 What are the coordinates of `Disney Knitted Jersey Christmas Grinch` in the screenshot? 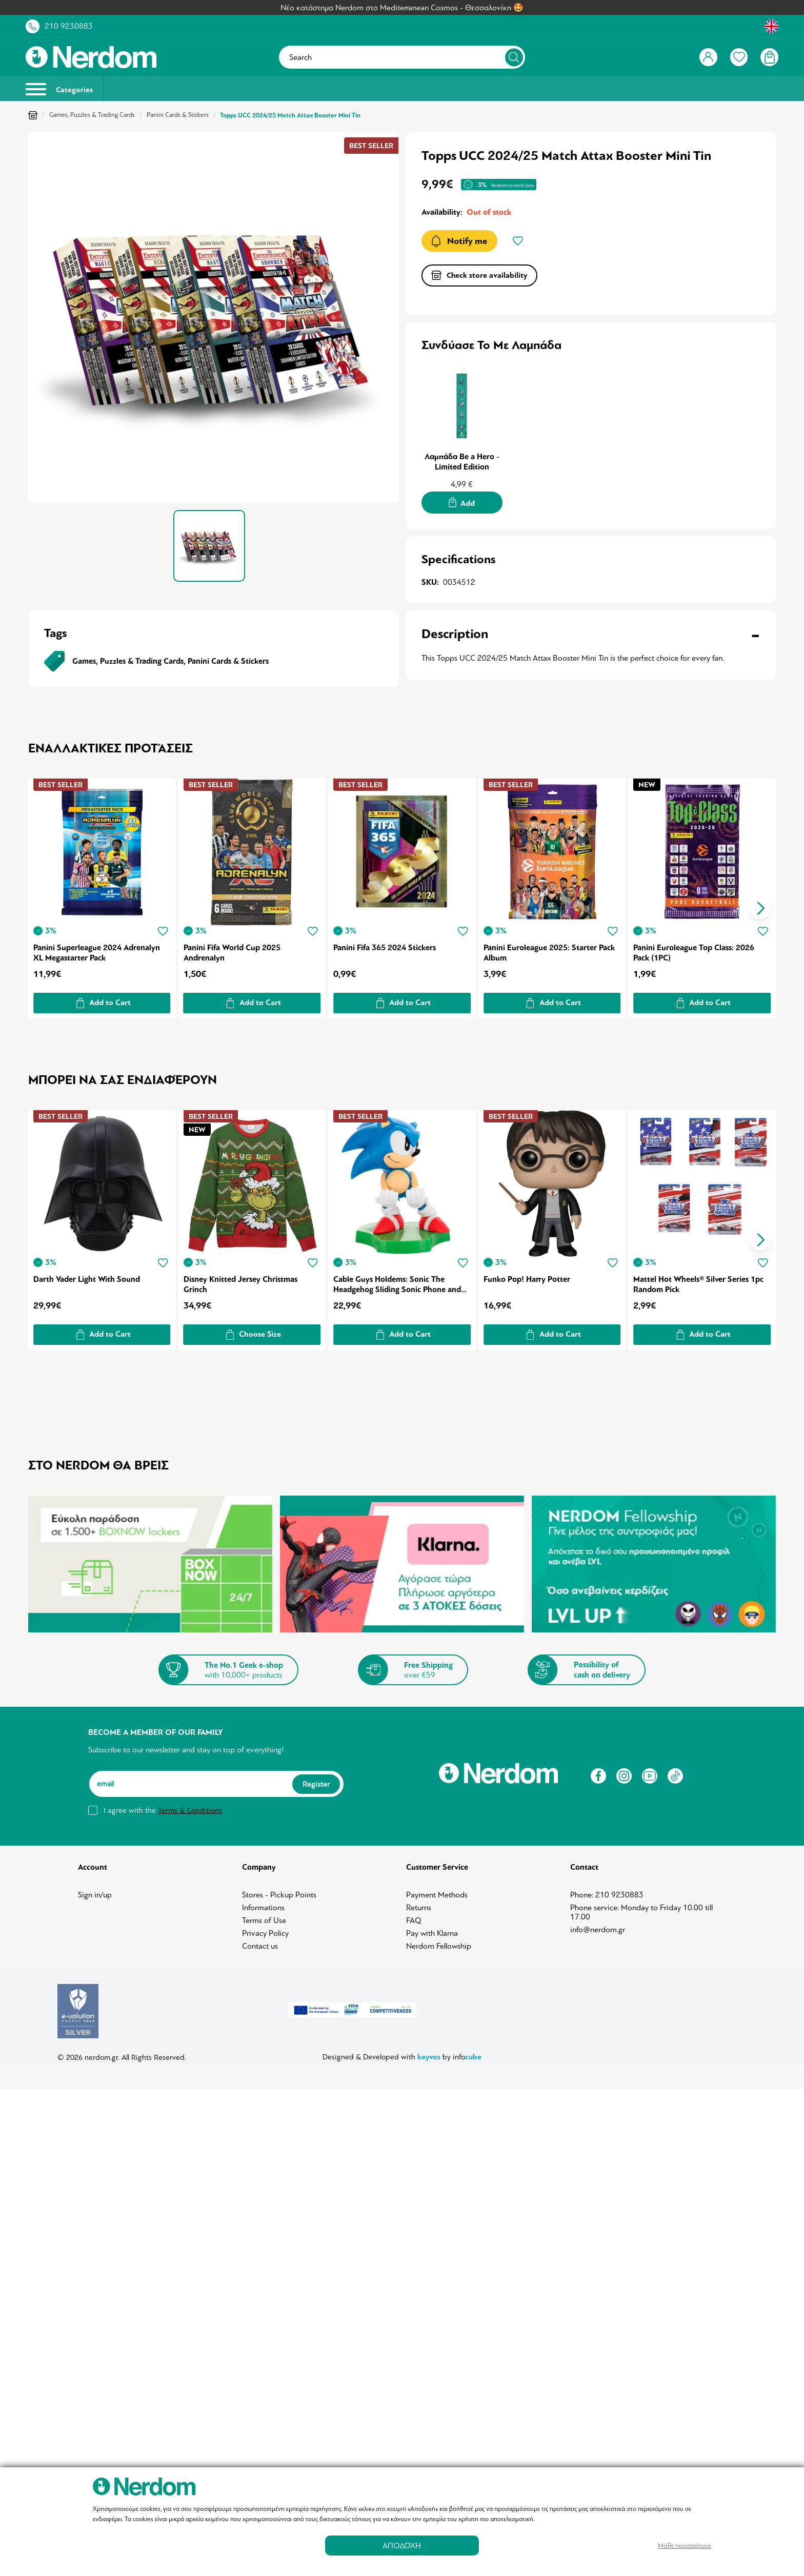 It's located at (241, 1279).